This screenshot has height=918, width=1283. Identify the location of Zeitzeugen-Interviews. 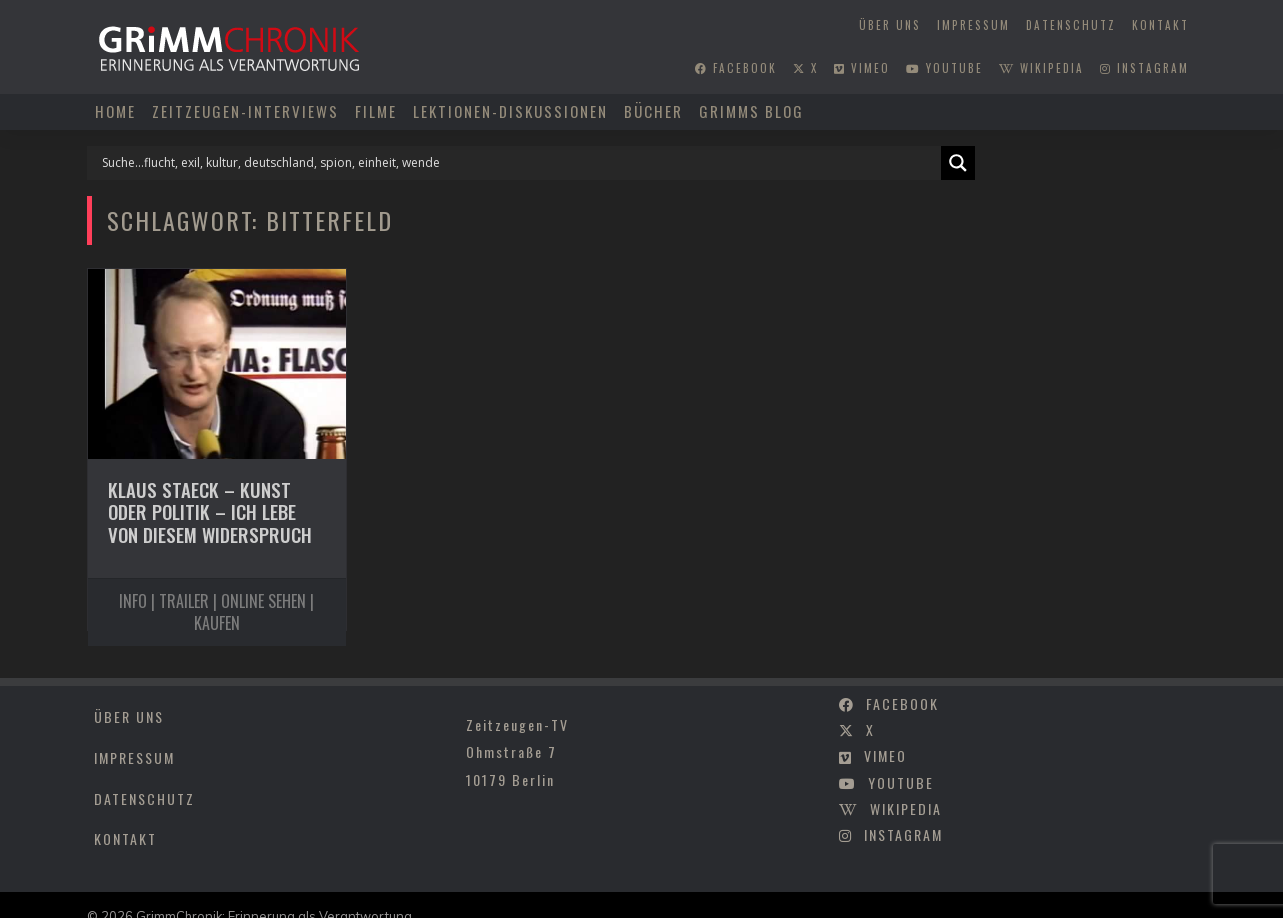
(245, 111).